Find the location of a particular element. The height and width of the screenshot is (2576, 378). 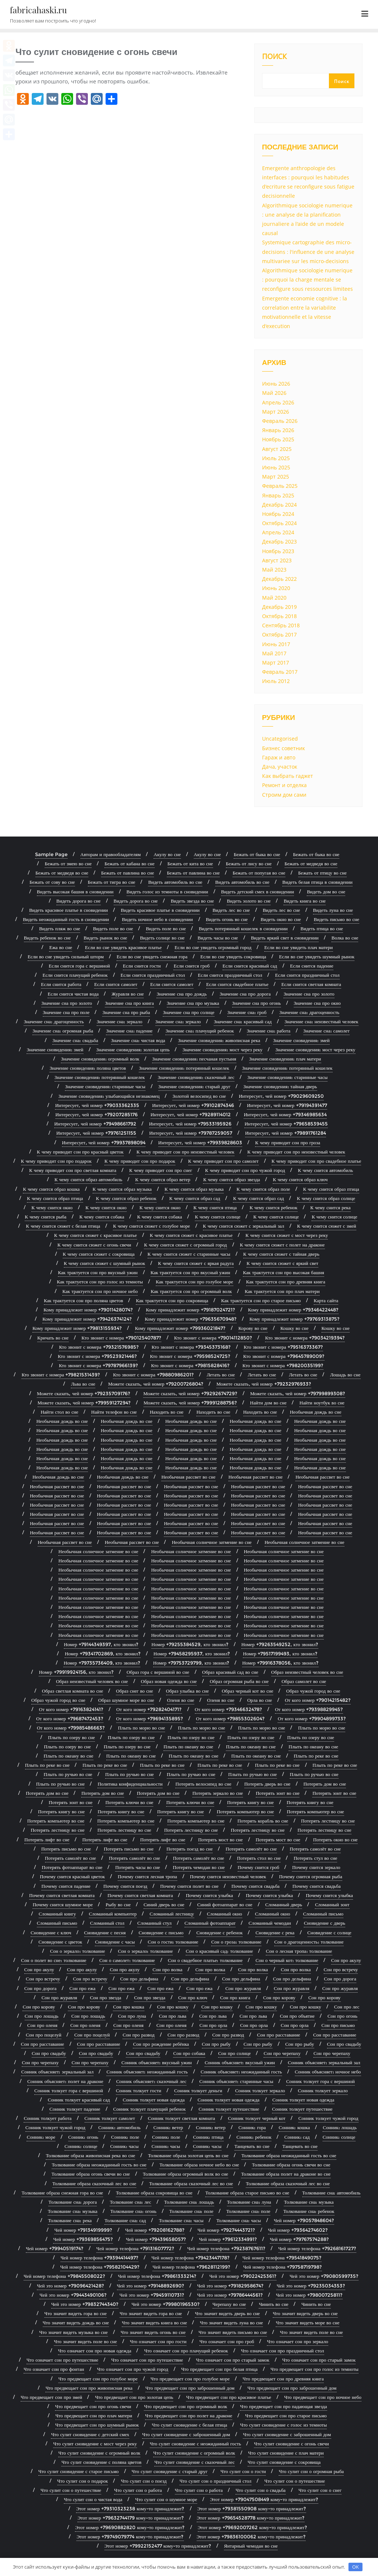

Видеть золото во сне is located at coordinates (249, 901).